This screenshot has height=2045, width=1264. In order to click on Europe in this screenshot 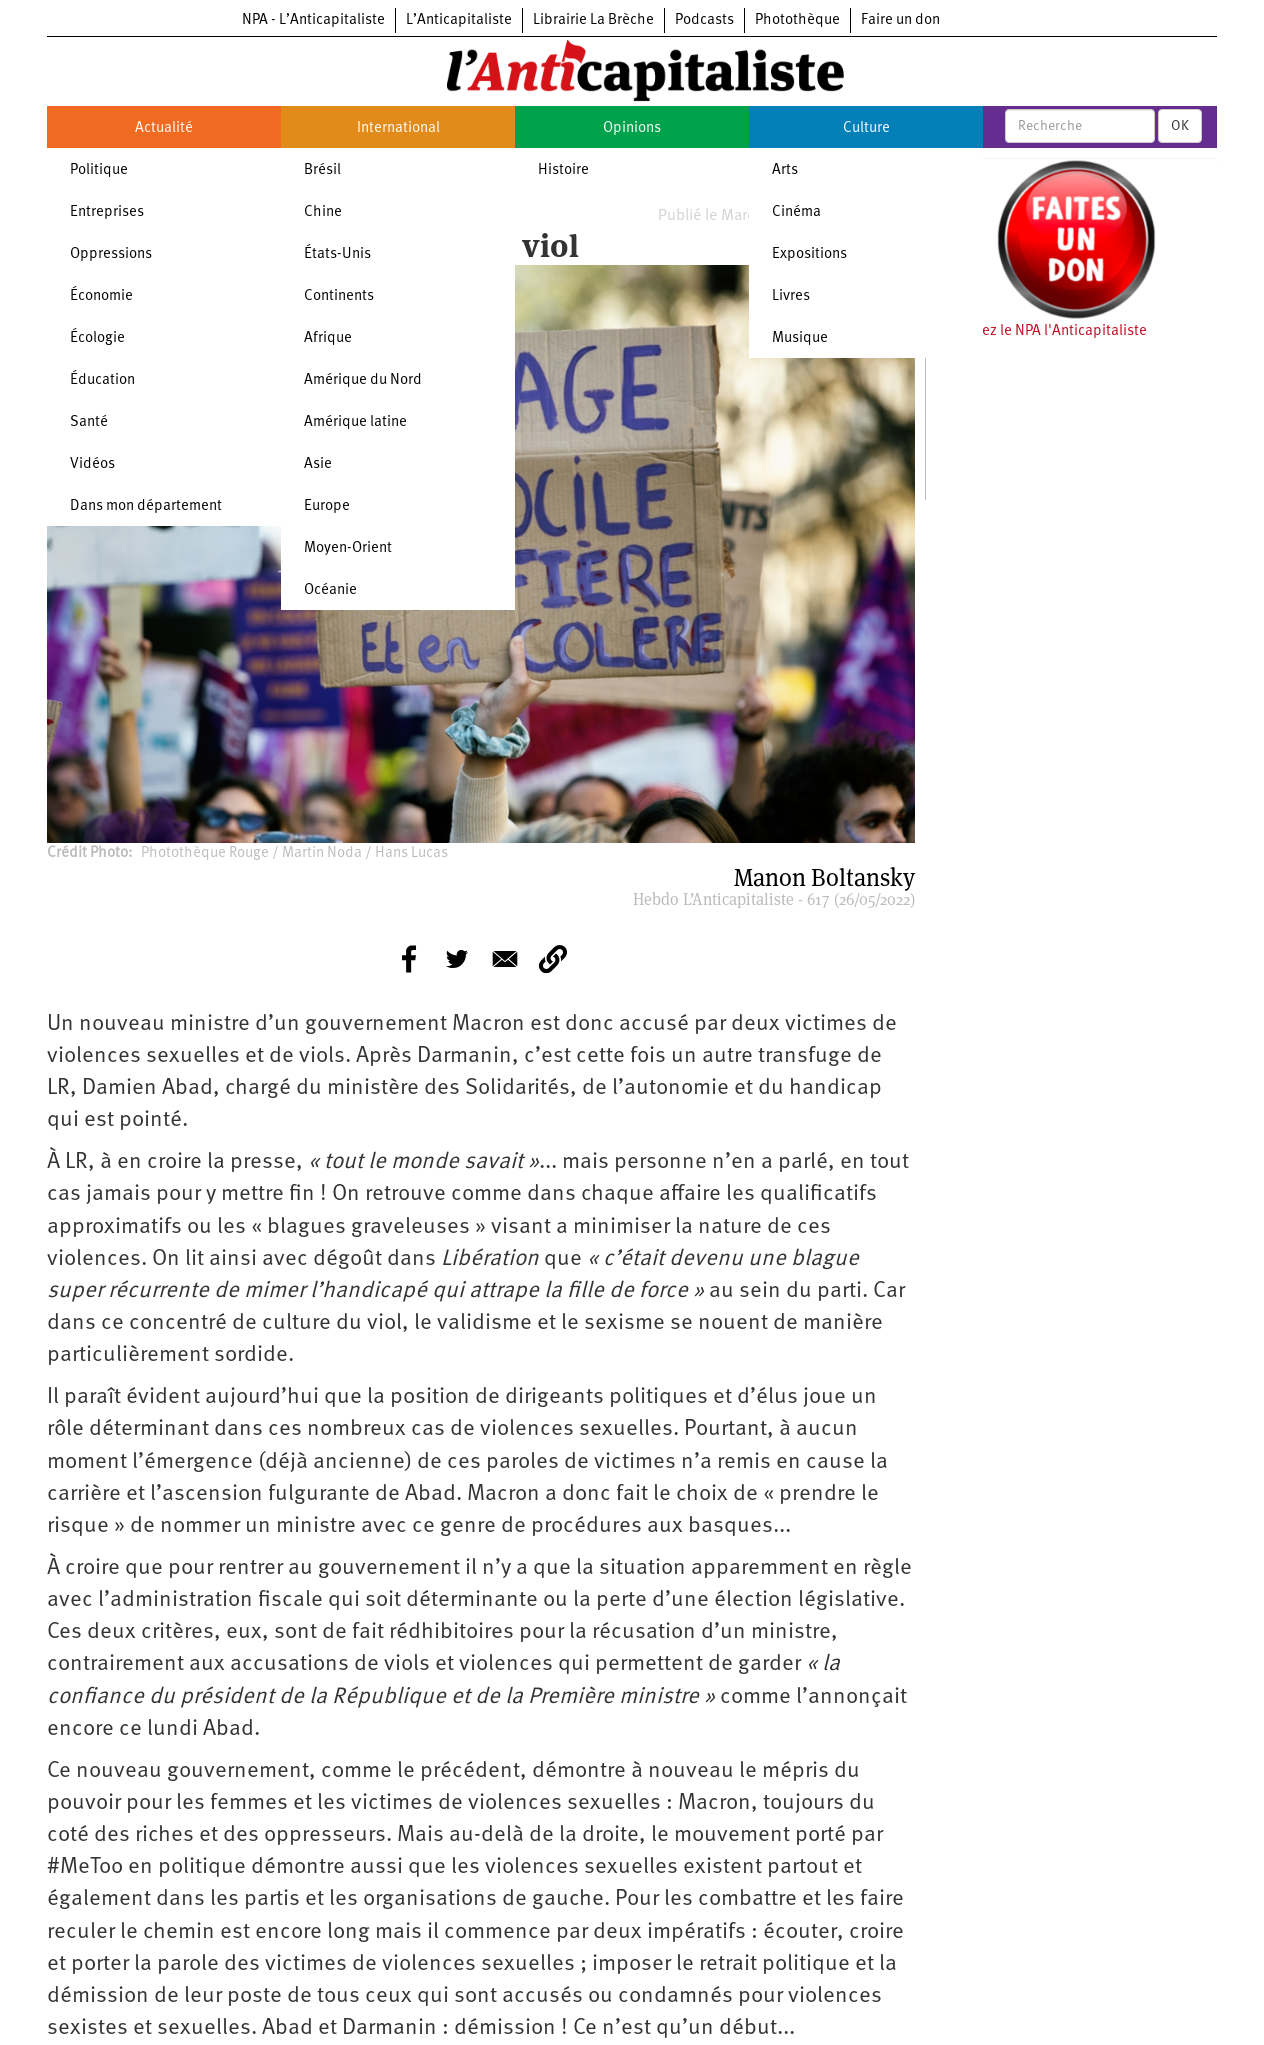, I will do `click(327, 506)`.